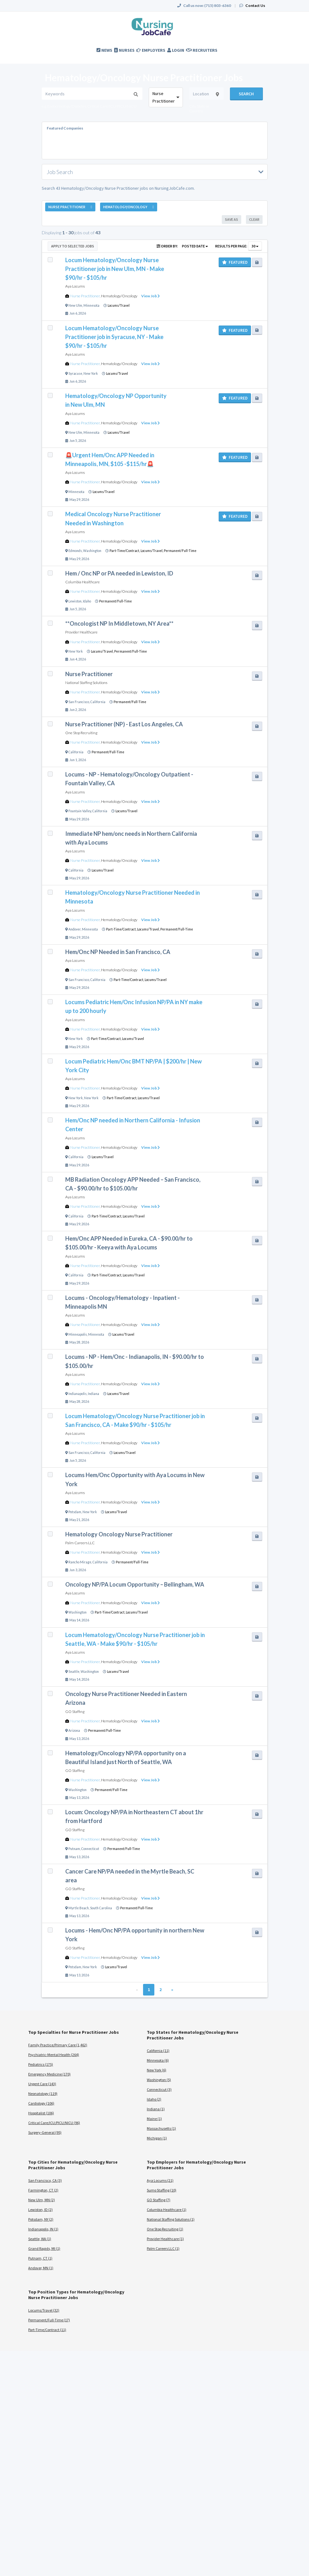 This screenshot has height=2576, width=309. What do you see at coordinates (166, 2209) in the screenshot?
I see `Columbia Healthcare (1)` at bounding box center [166, 2209].